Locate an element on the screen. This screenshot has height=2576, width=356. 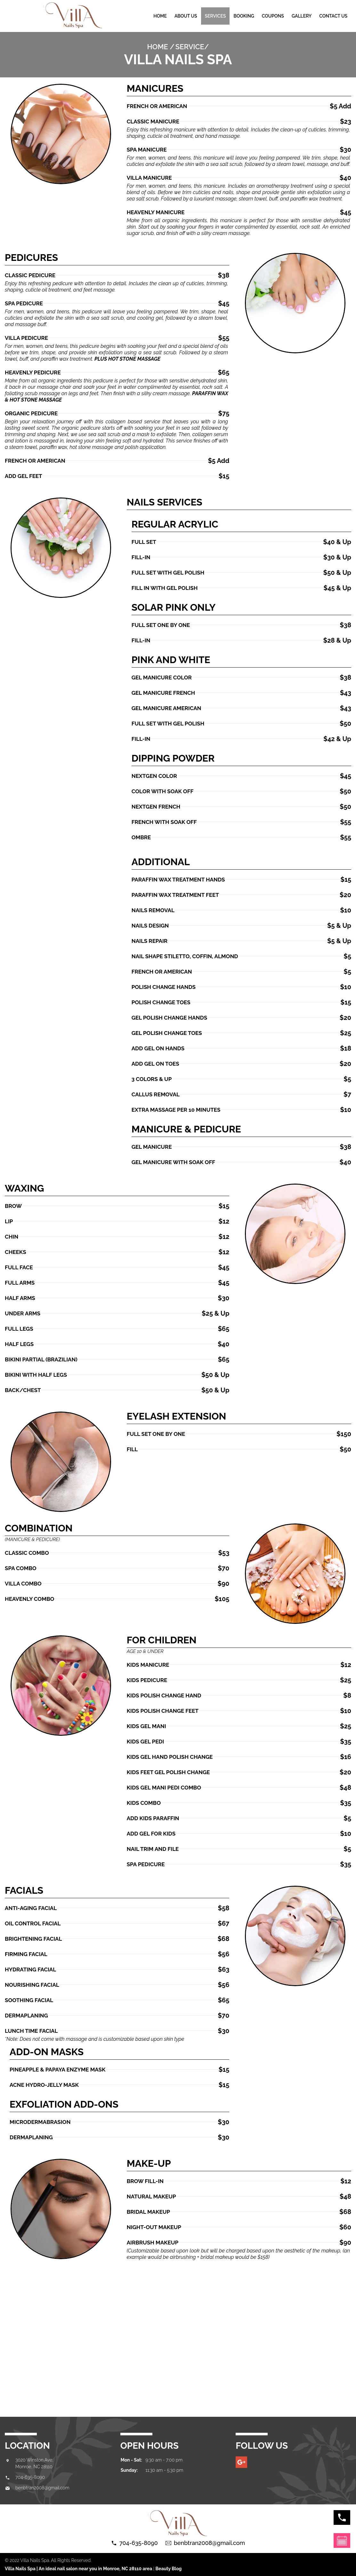
704-635-8090 is located at coordinates (30, 2477).